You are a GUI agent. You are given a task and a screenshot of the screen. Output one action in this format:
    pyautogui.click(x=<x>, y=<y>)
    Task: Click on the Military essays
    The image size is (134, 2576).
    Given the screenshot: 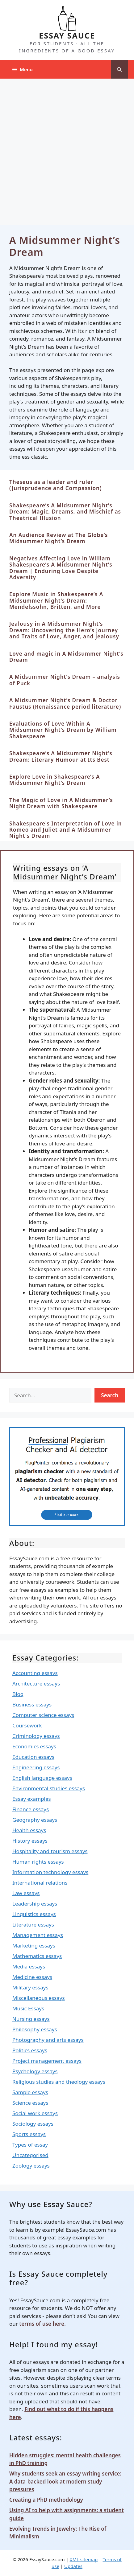 What is the action you would take?
    pyautogui.click(x=30, y=1987)
    